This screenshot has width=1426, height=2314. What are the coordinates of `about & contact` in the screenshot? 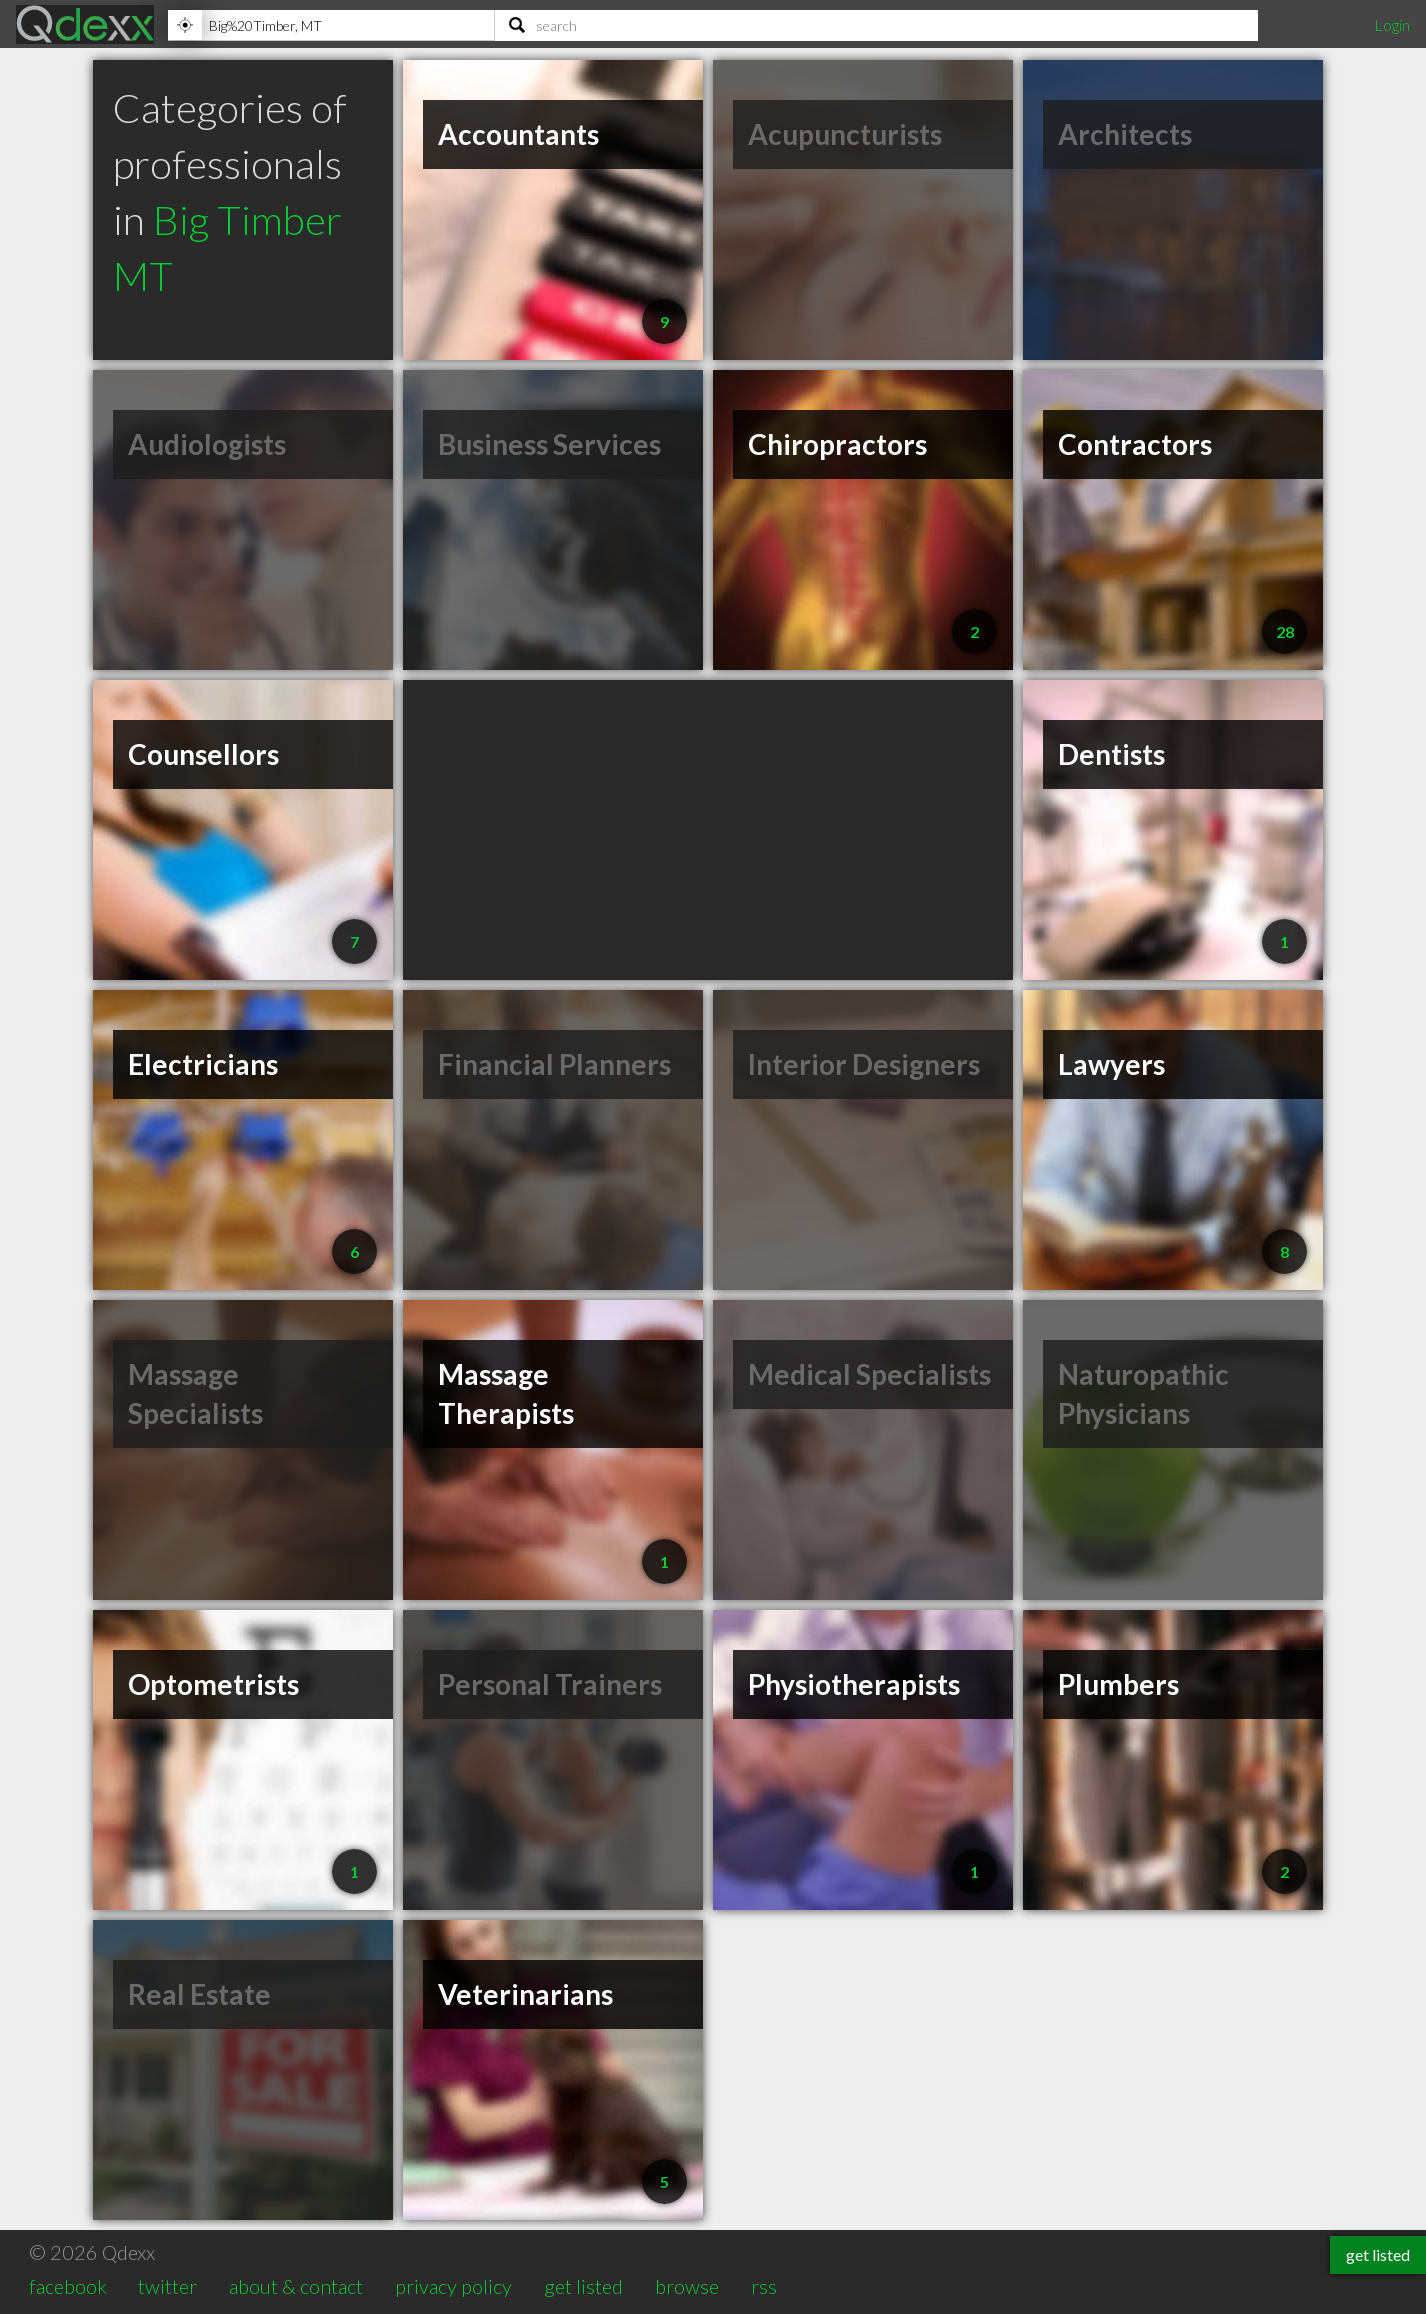 It's located at (296, 2286).